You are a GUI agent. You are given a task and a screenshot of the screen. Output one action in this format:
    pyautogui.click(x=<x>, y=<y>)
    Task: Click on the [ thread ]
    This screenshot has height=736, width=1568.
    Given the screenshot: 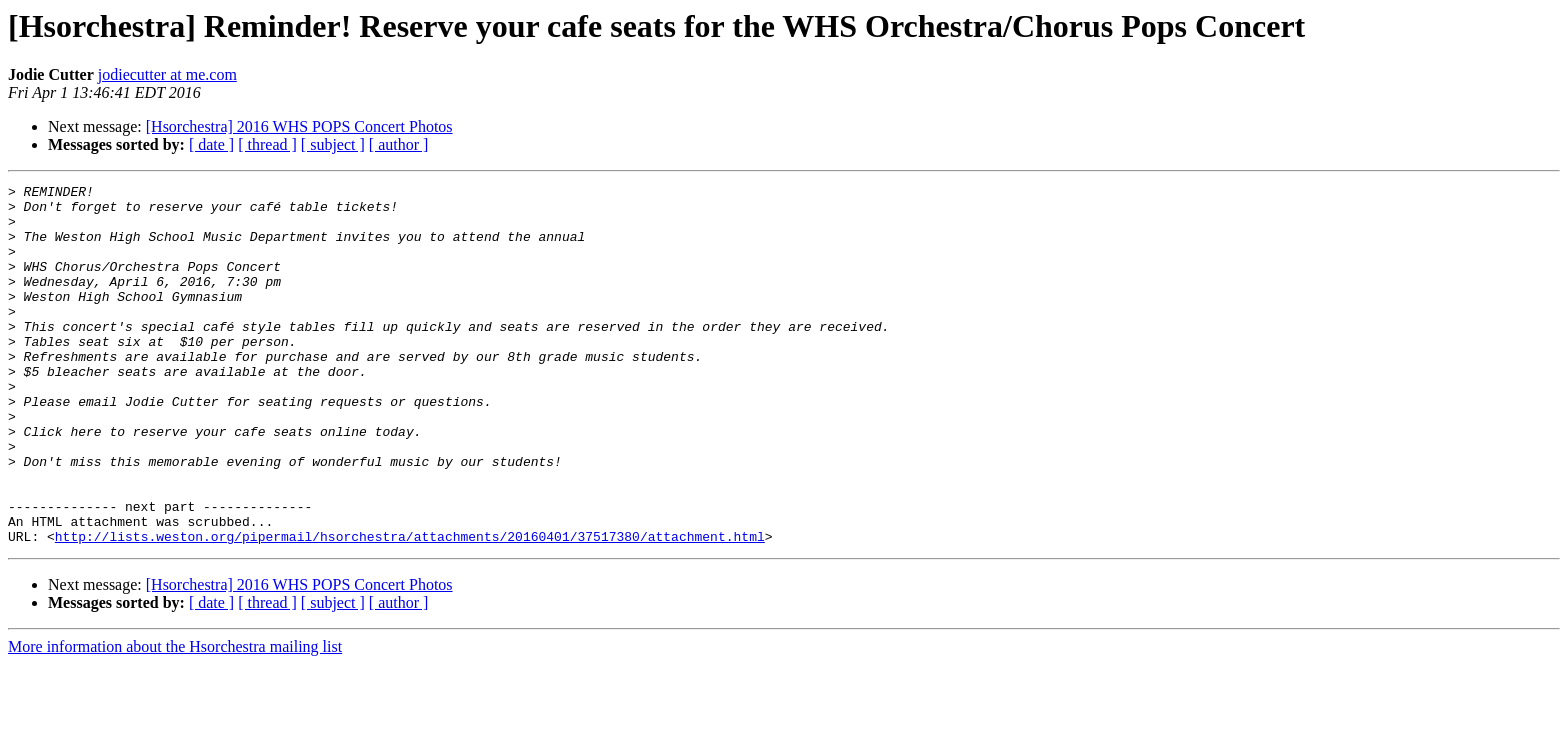 What is the action you would take?
    pyautogui.click(x=267, y=144)
    